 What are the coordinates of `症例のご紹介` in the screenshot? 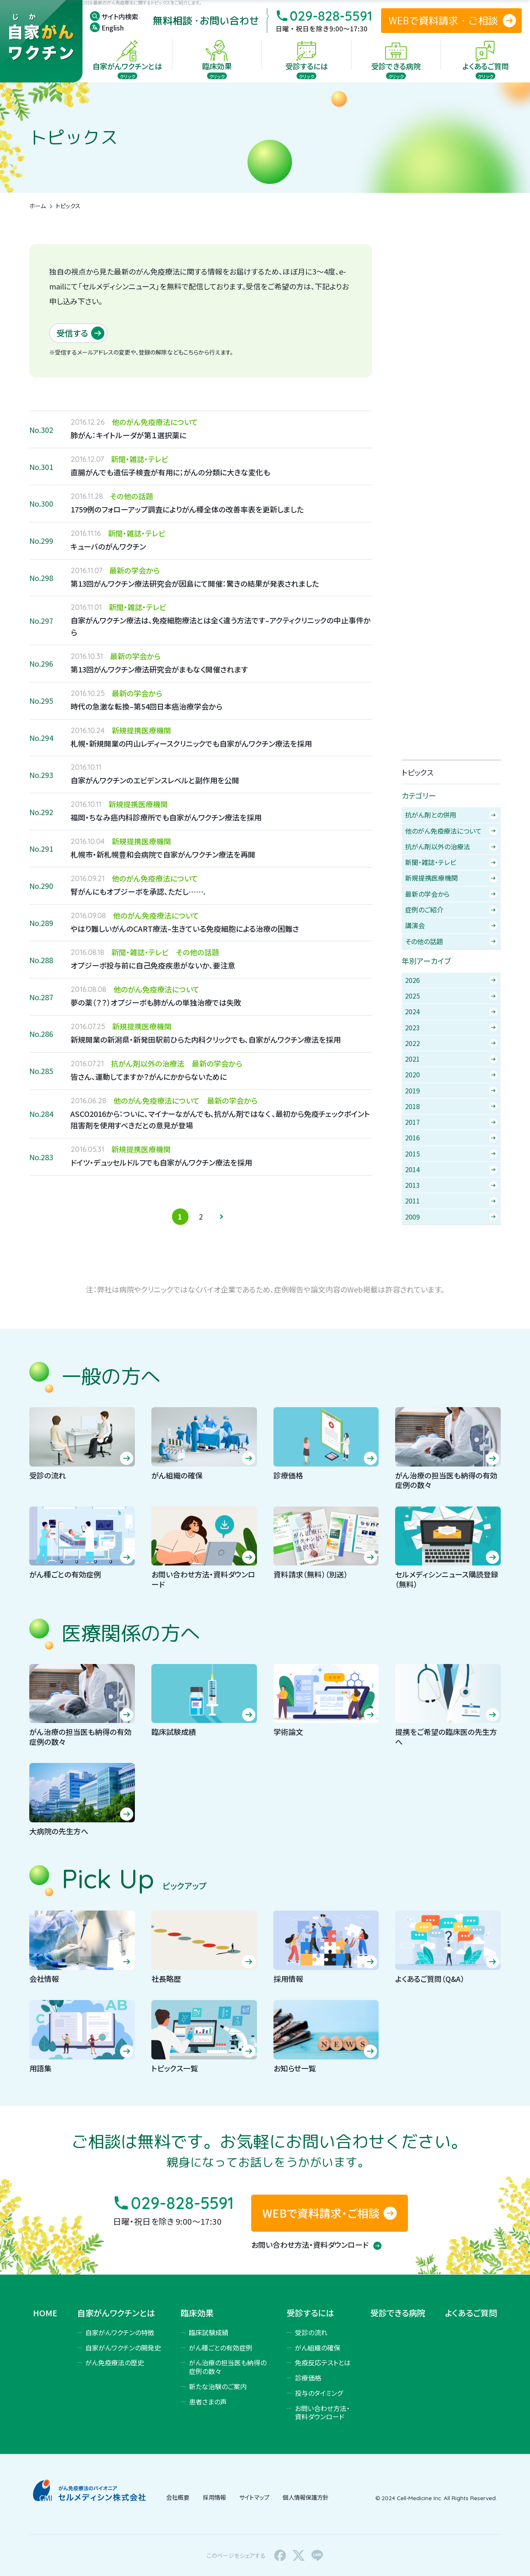 It's located at (451, 909).